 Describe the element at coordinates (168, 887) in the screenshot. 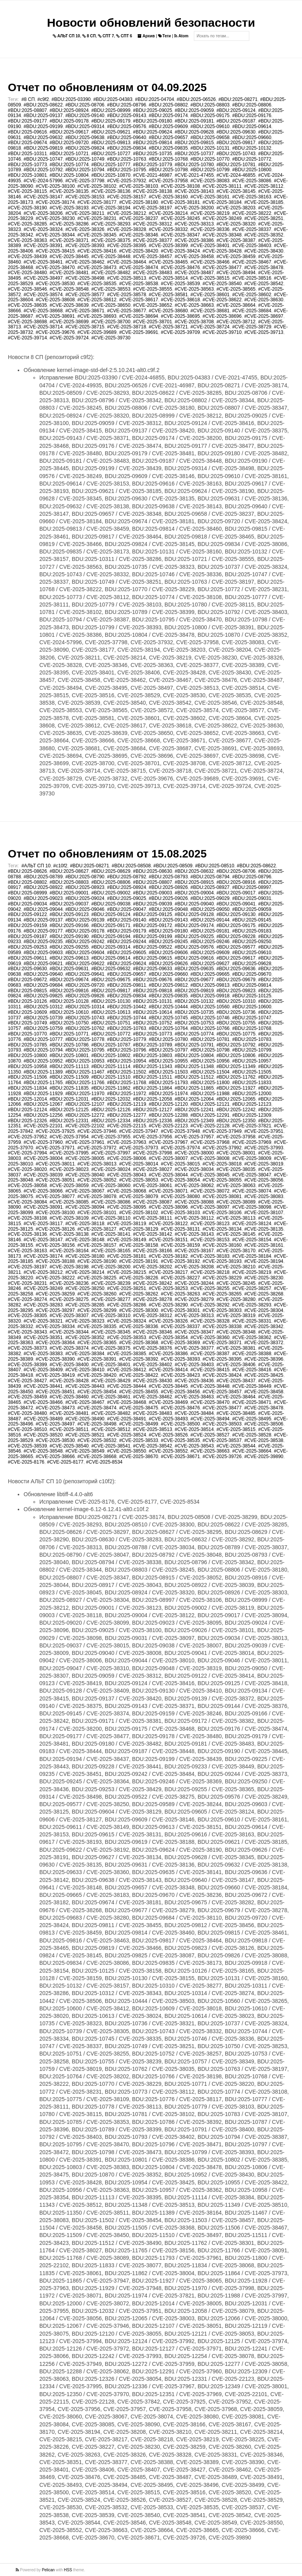

I see `#BDU:2025-08926` at that location.